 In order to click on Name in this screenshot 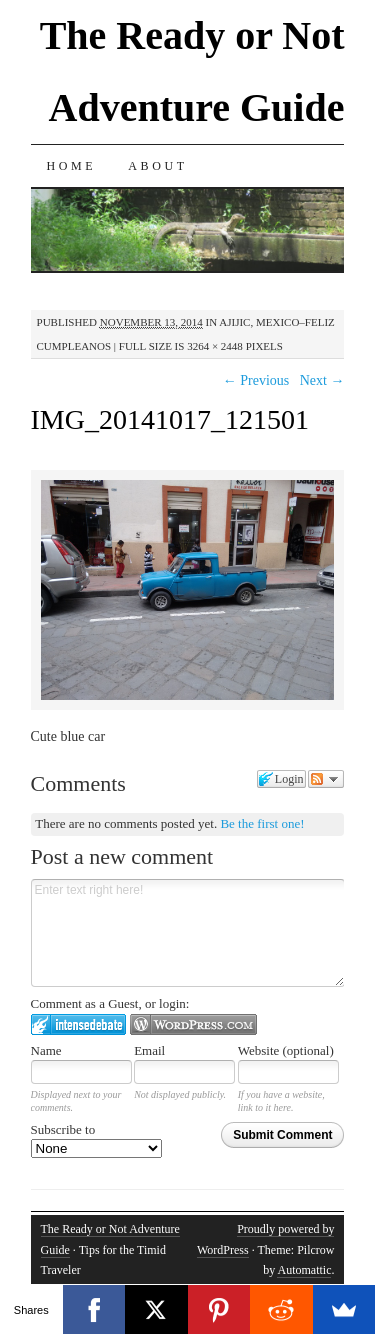, I will do `click(46, 1050)`.